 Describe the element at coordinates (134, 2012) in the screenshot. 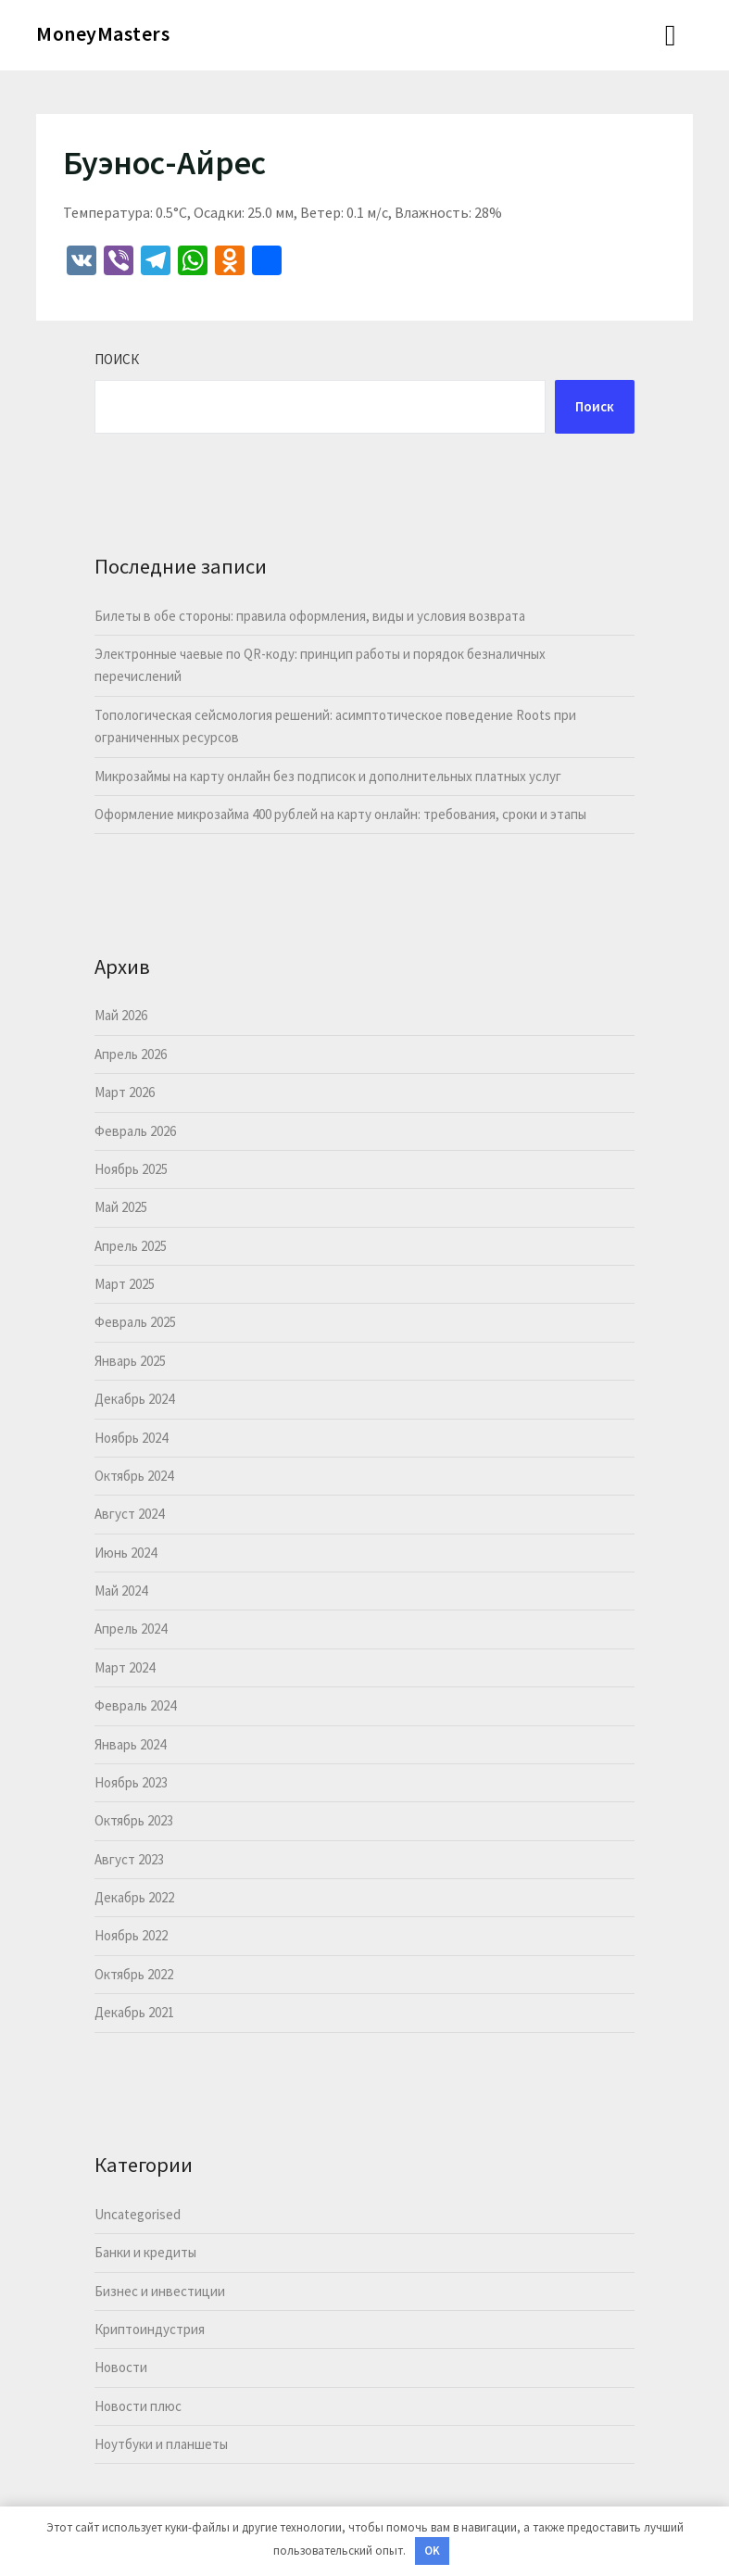

I see `Декабрь 2021` at that location.